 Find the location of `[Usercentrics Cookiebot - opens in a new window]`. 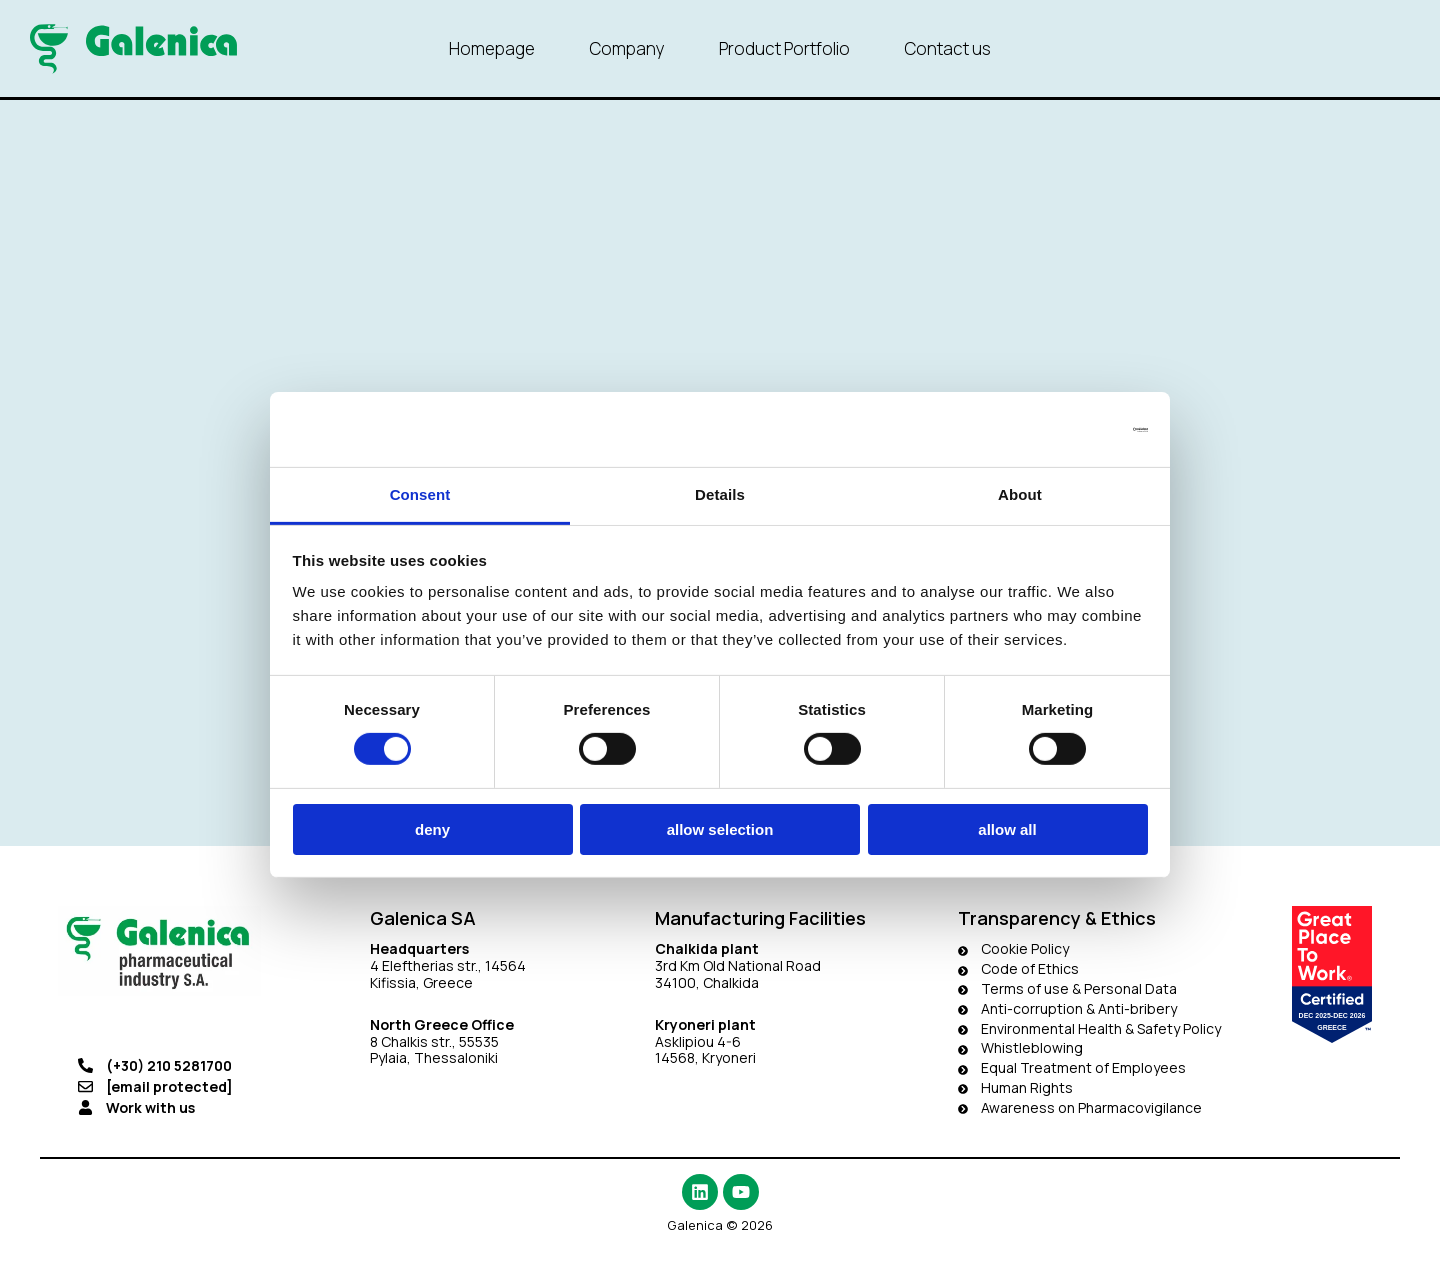

[Usercentrics Cookiebot - opens in a new window] is located at coordinates (1060, 429).